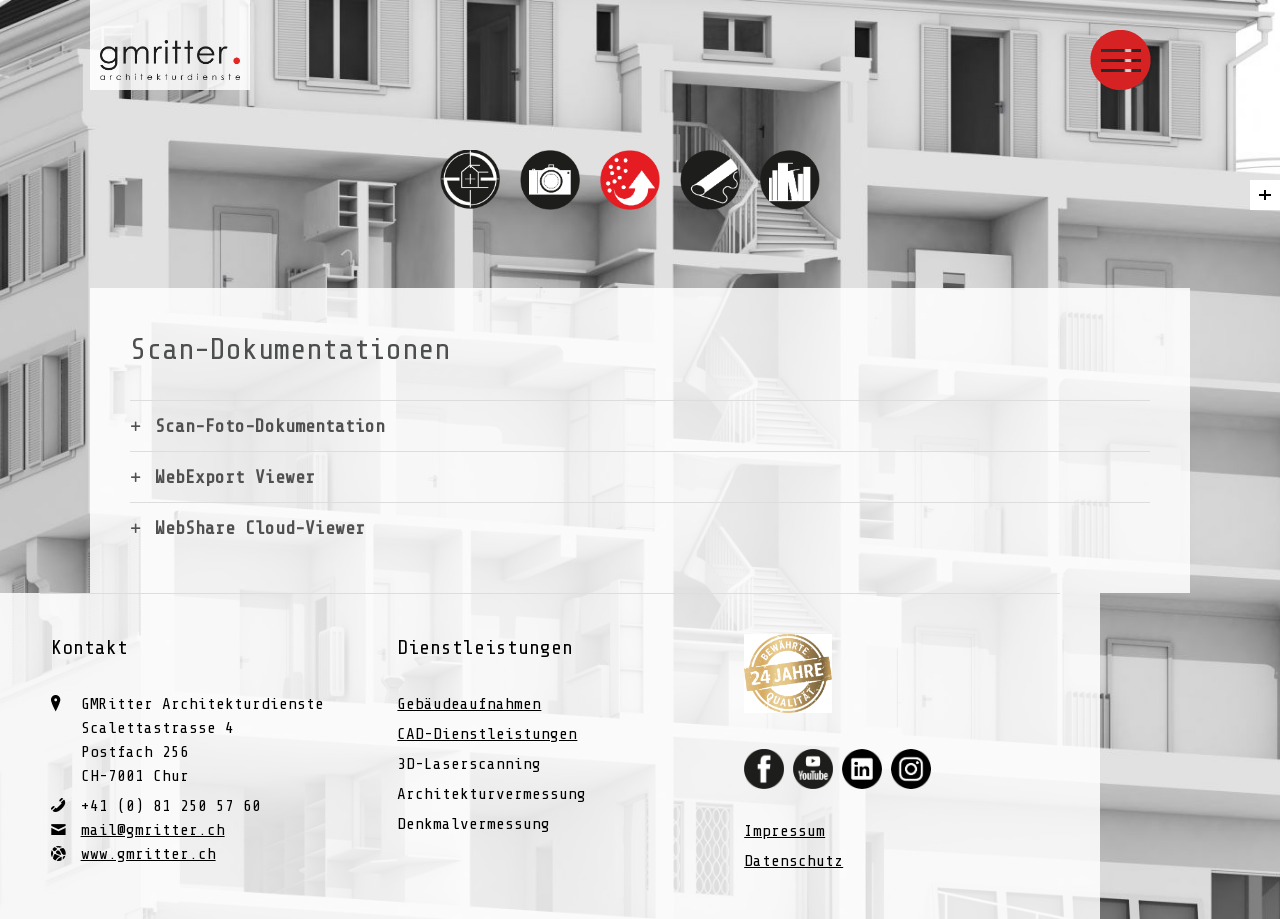  Describe the element at coordinates (148, 854) in the screenshot. I see `www.gmritter.ch` at that location.